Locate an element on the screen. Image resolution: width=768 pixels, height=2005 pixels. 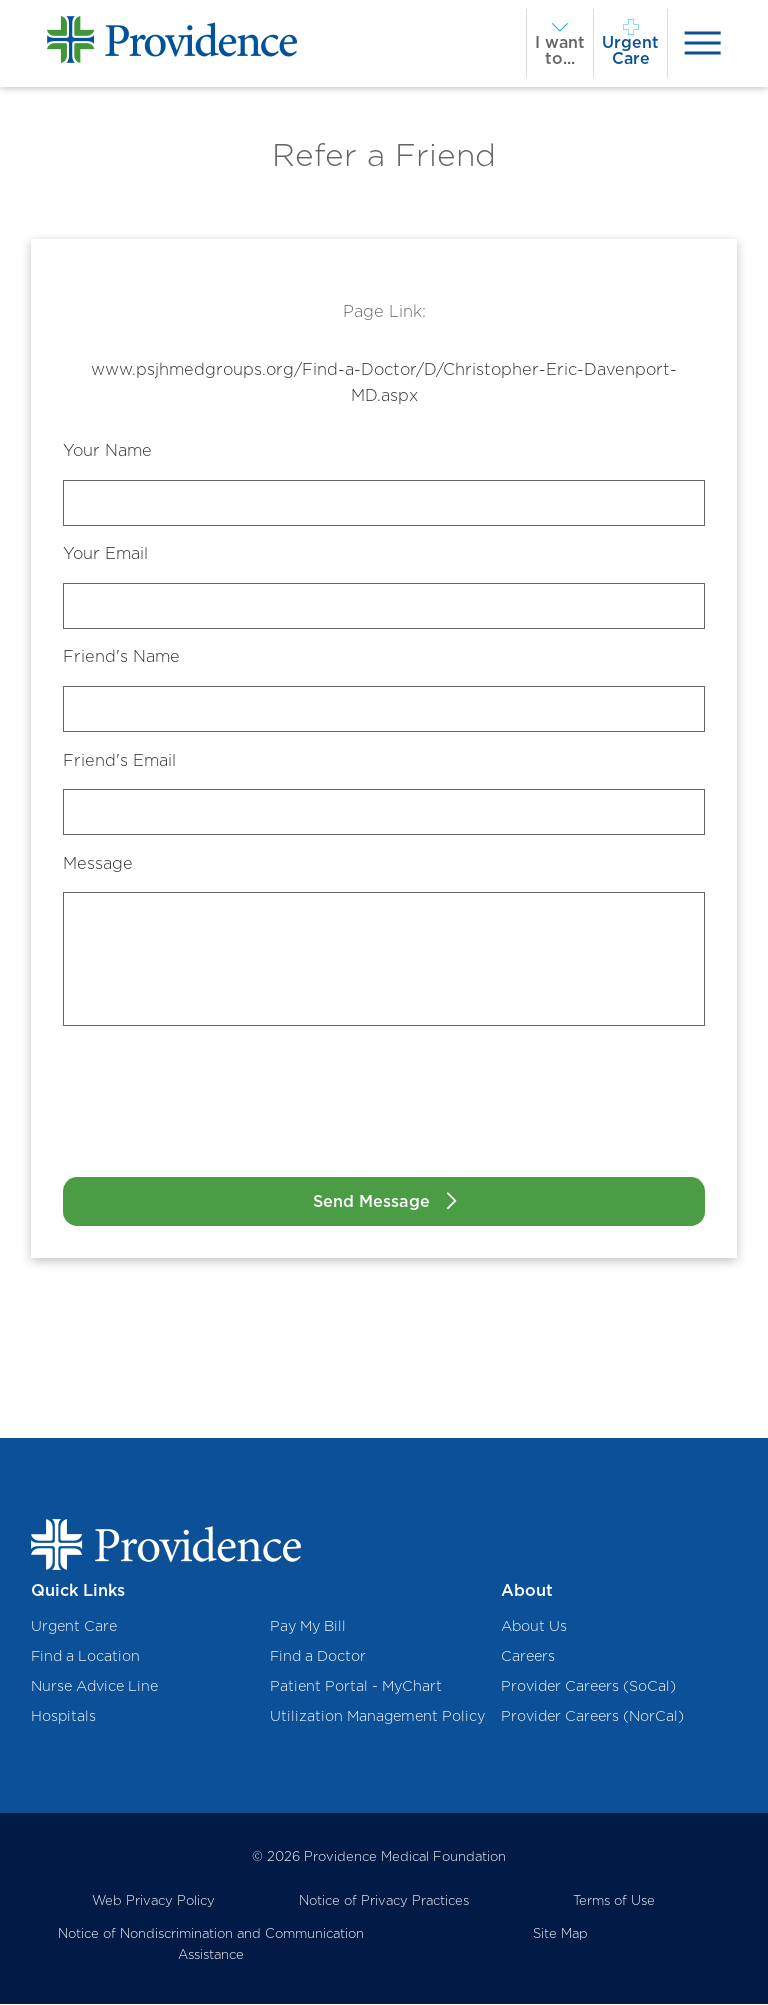
Your Name is located at coordinates (107, 450).